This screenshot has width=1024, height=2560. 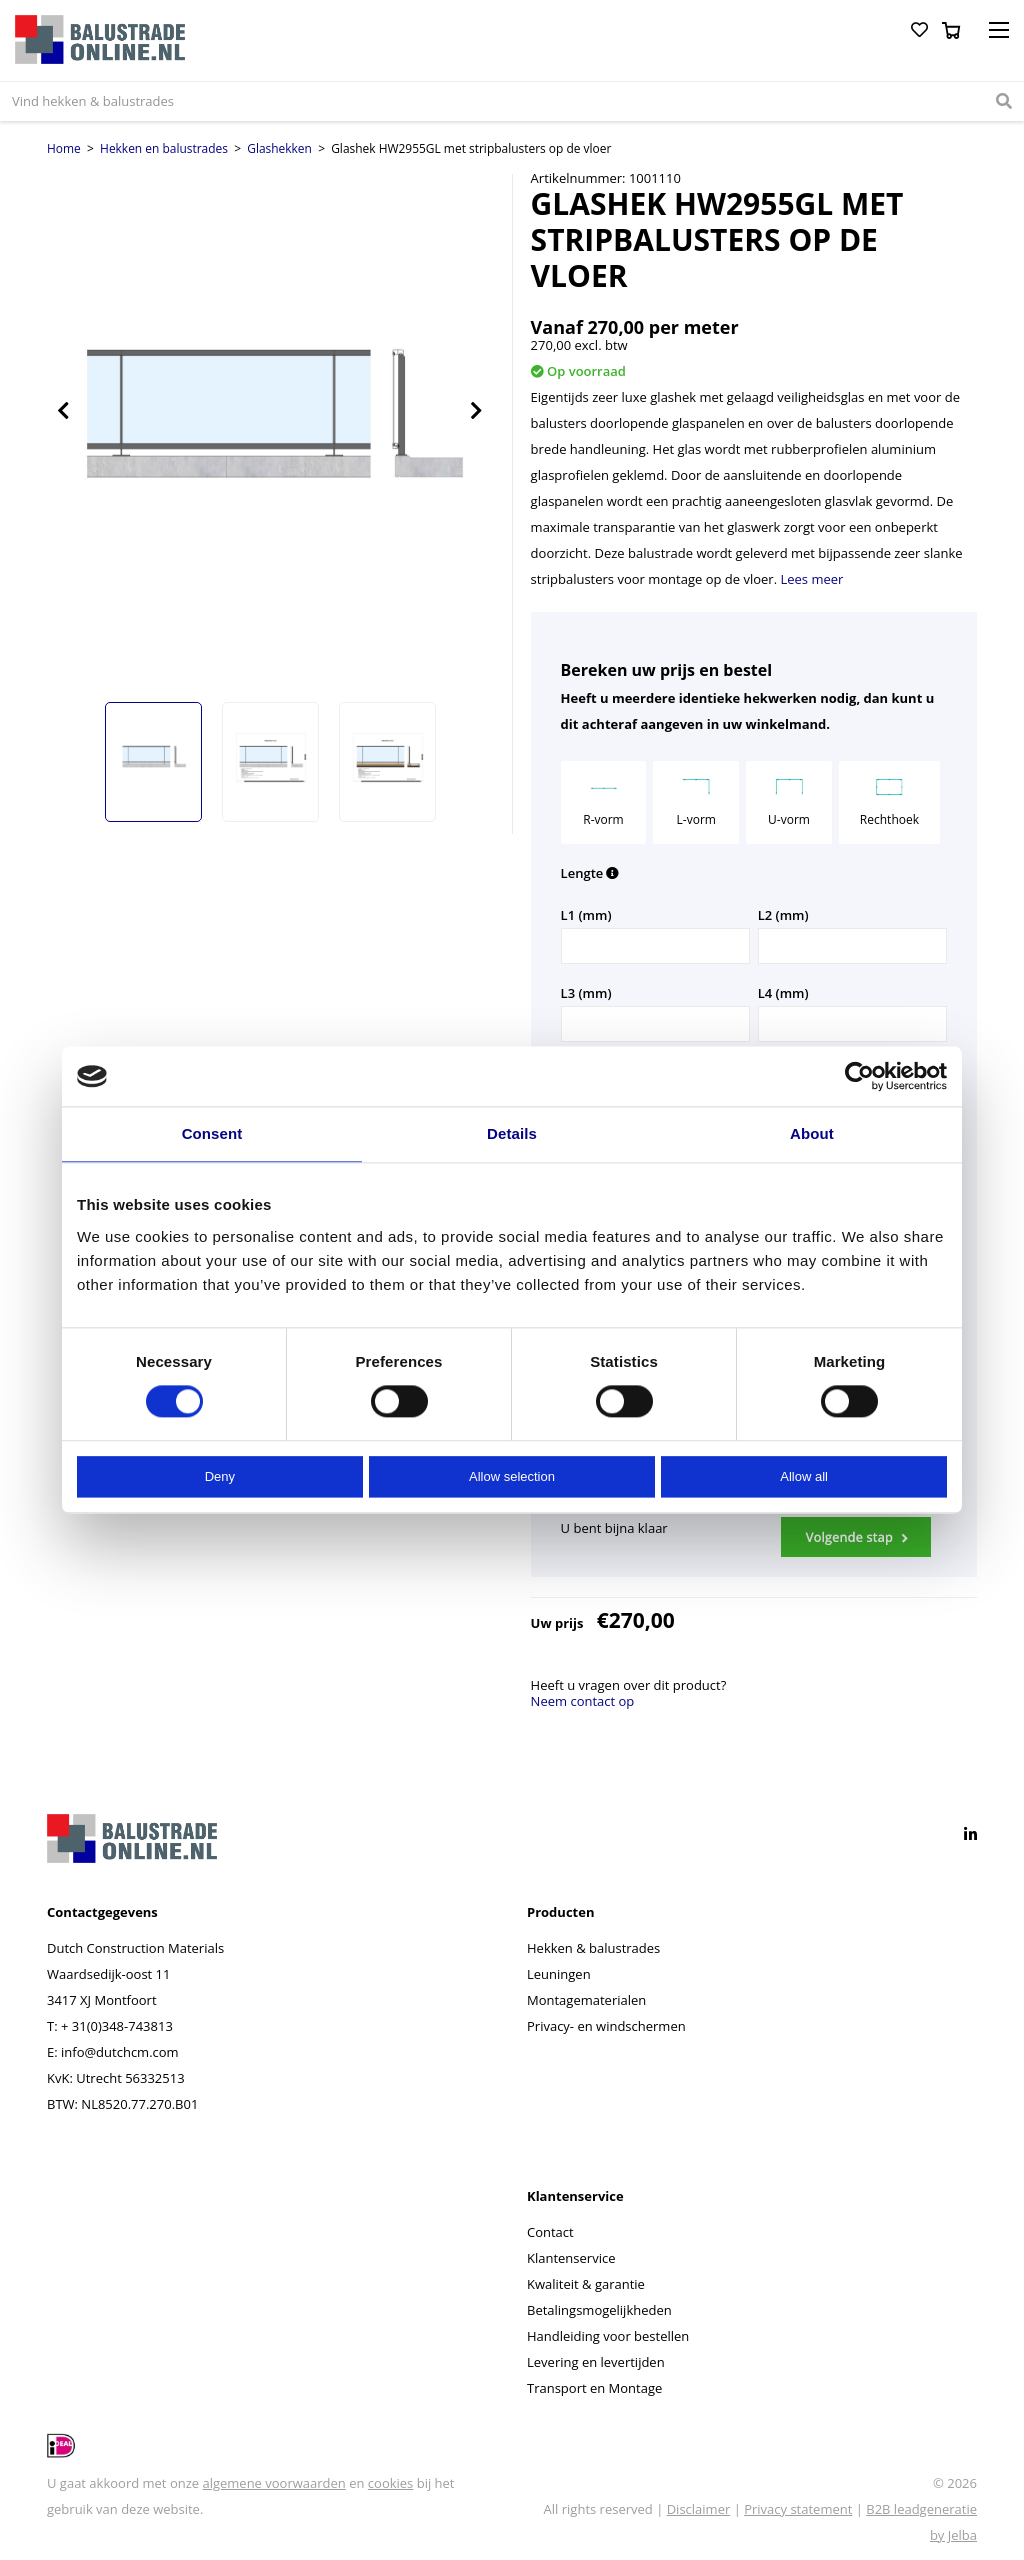 What do you see at coordinates (599, 2310) in the screenshot?
I see `Betalingsmogelijkheden` at bounding box center [599, 2310].